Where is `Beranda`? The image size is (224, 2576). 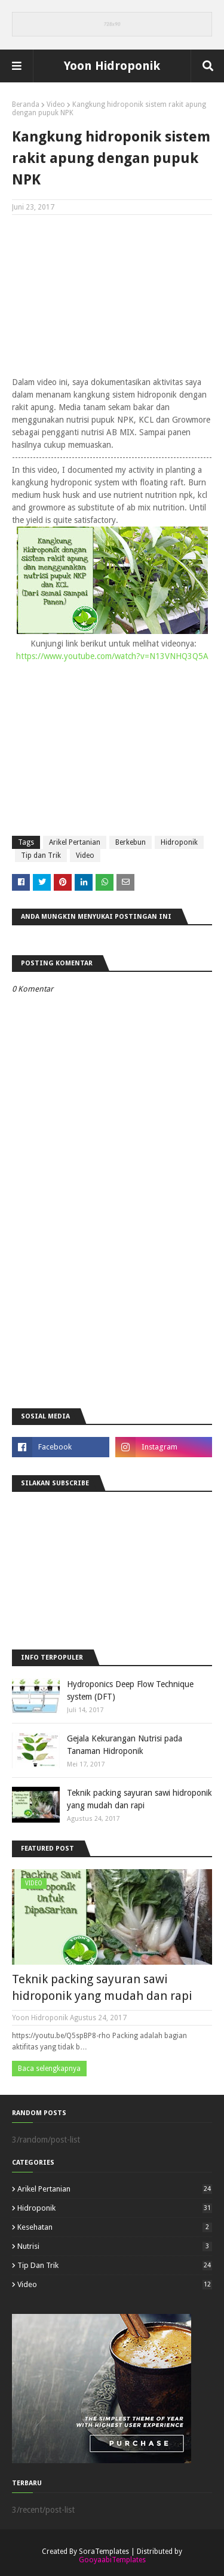 Beranda is located at coordinates (25, 104).